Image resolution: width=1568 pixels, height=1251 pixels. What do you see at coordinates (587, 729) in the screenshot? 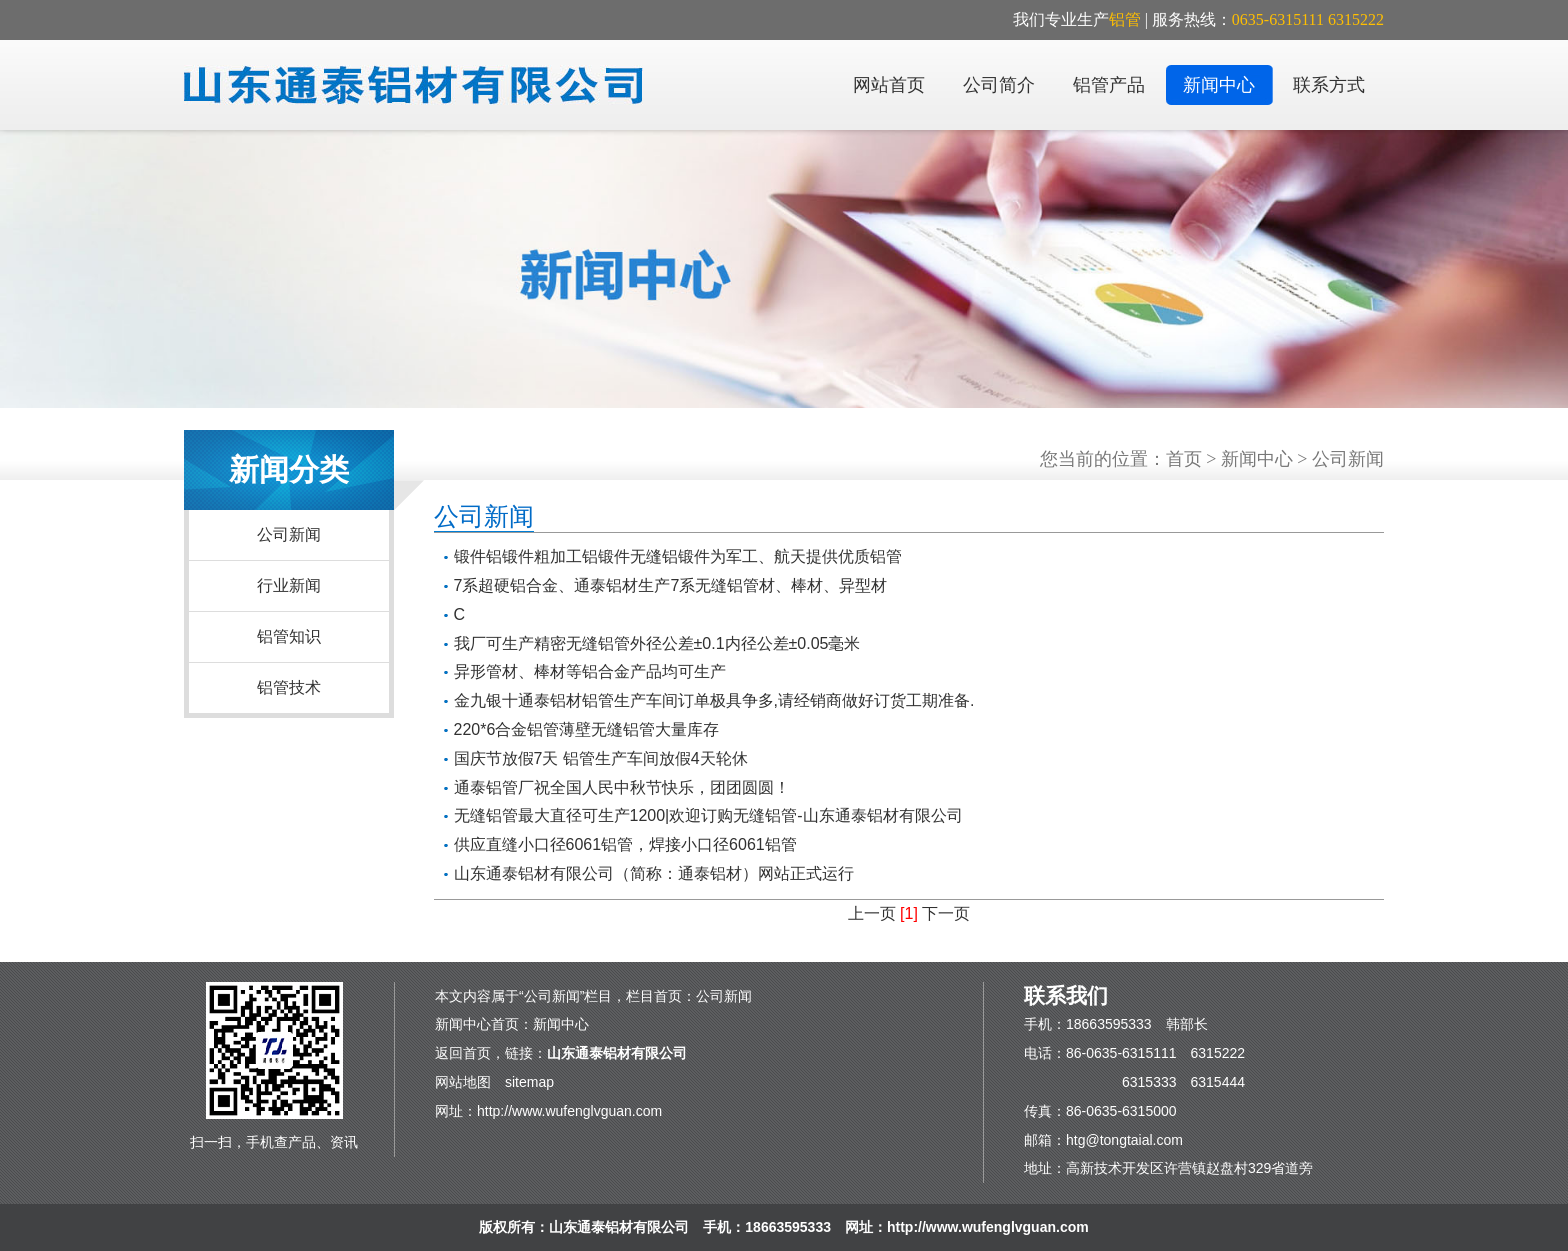
I see `220*6合金铝管薄壁无缝铝管大量库存` at bounding box center [587, 729].